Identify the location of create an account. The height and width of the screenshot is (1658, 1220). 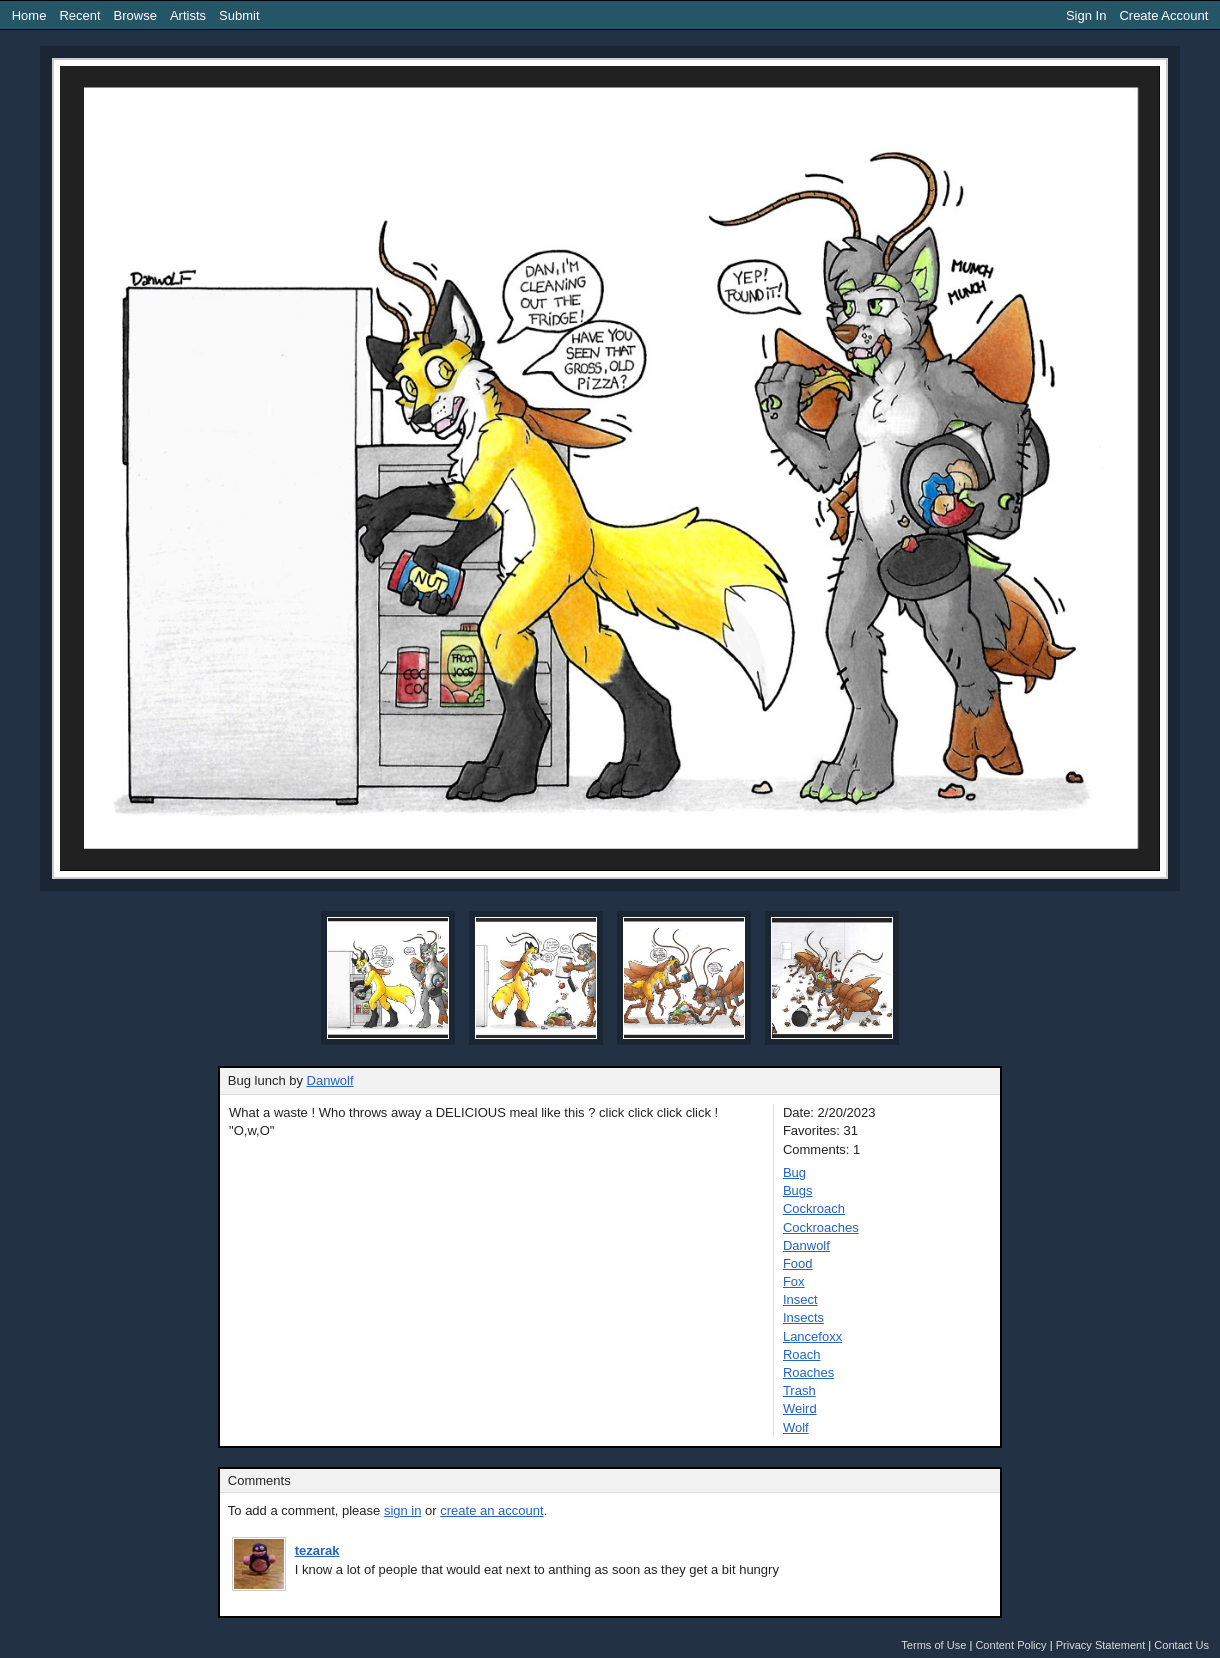
(491, 1510).